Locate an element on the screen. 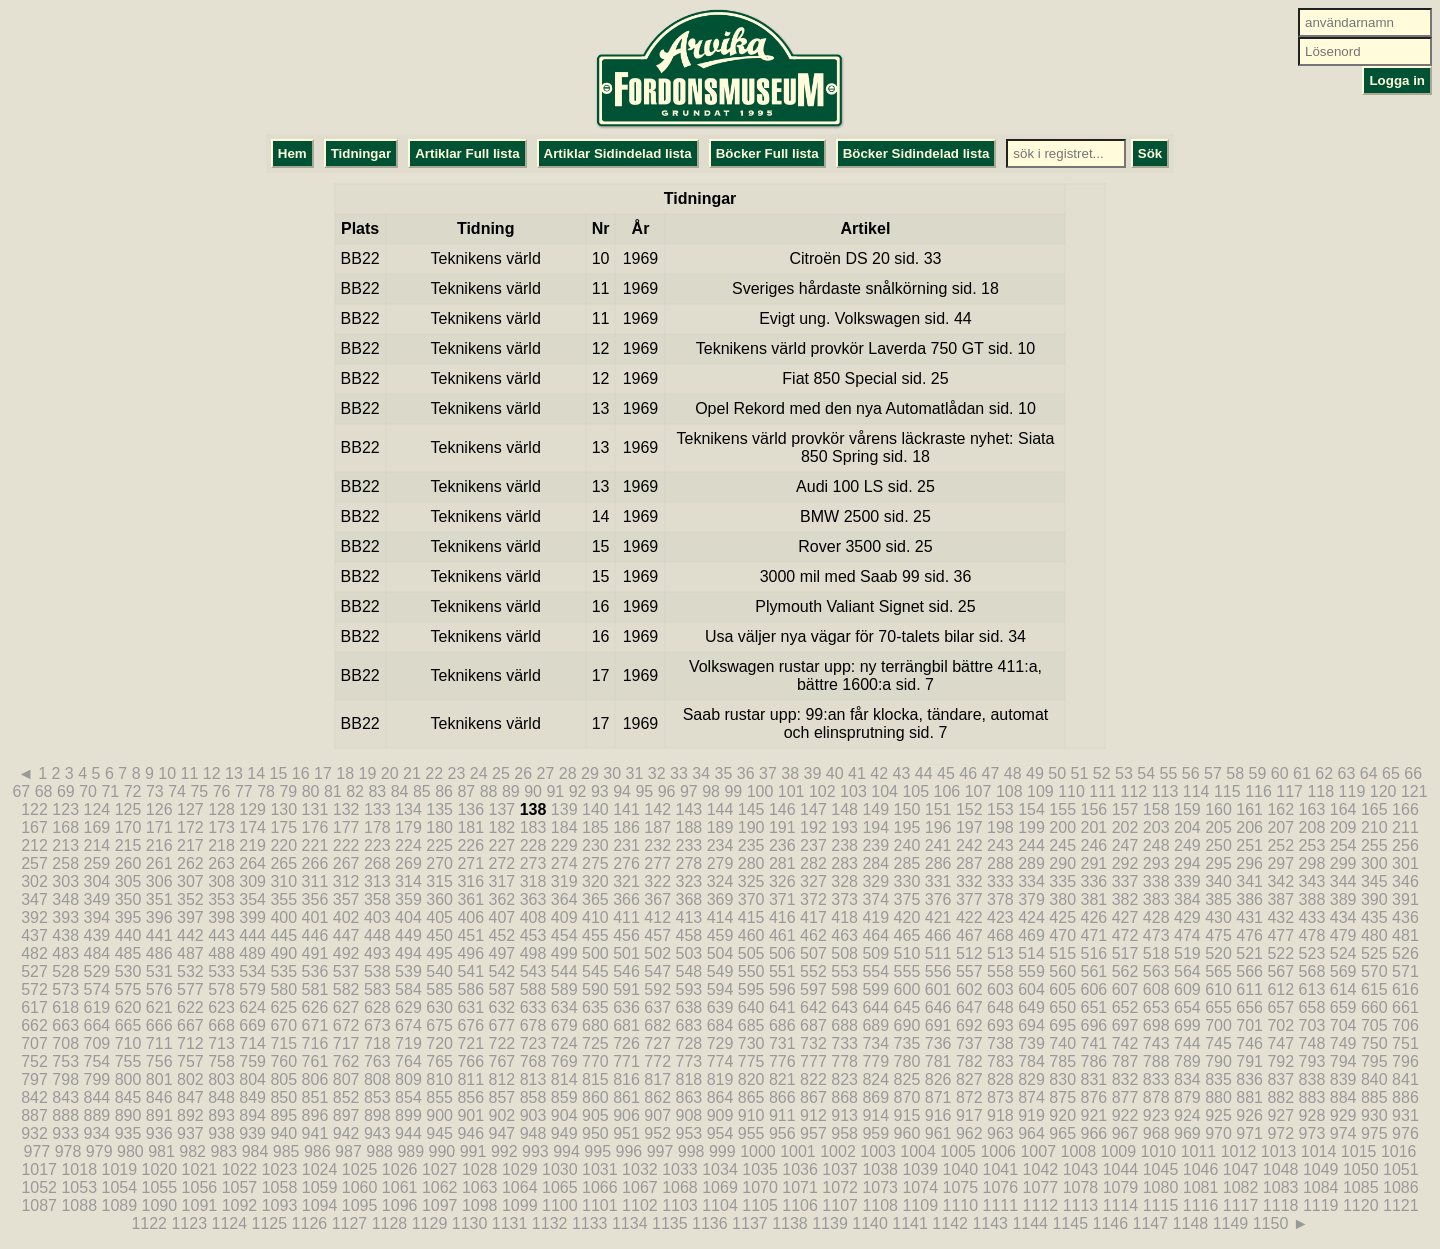 The width and height of the screenshot is (1440, 1249). 1049 is located at coordinates (1321, 1169).